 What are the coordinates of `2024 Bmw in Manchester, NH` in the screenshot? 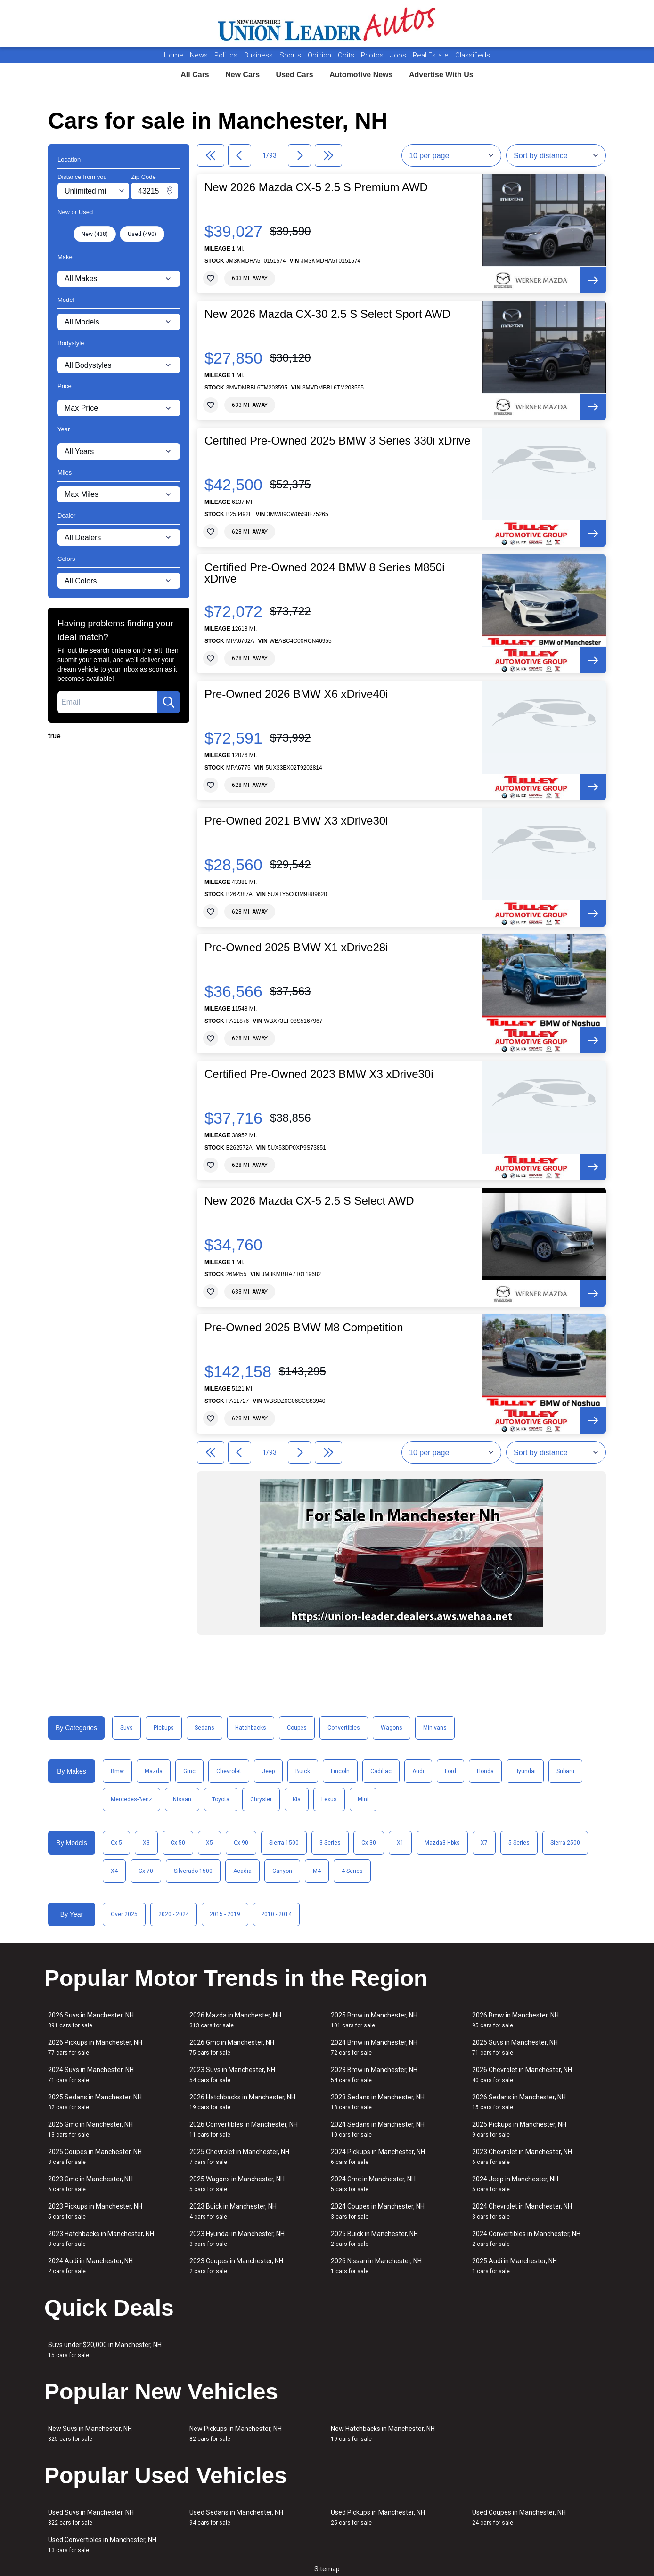 It's located at (374, 2047).